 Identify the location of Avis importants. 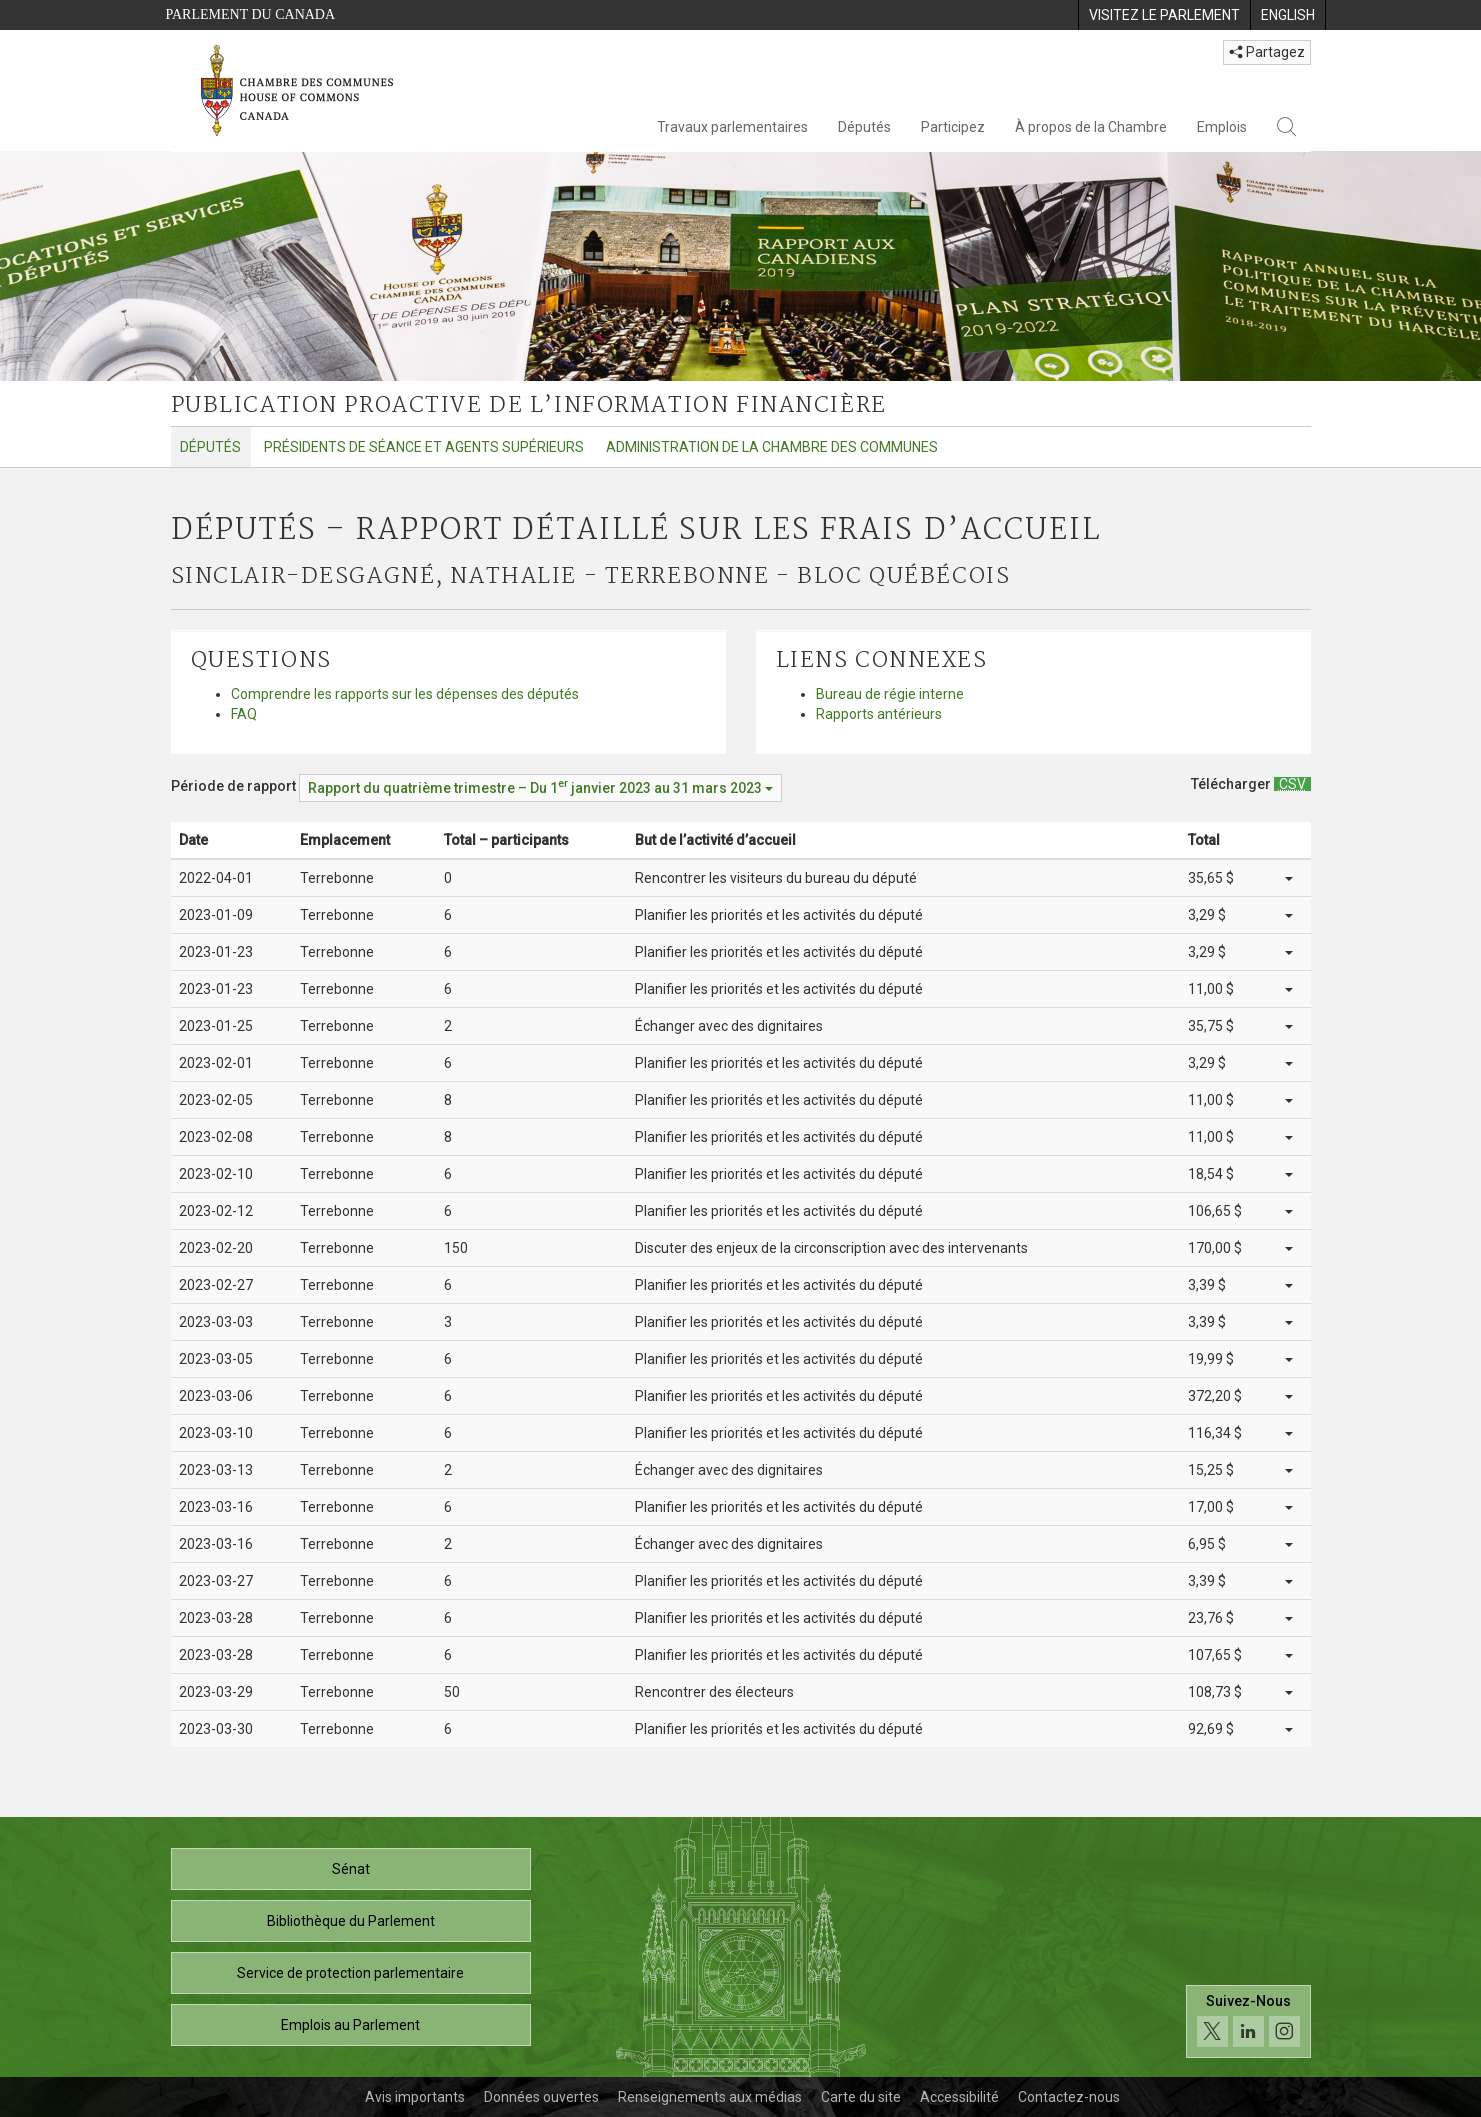
(415, 2097).